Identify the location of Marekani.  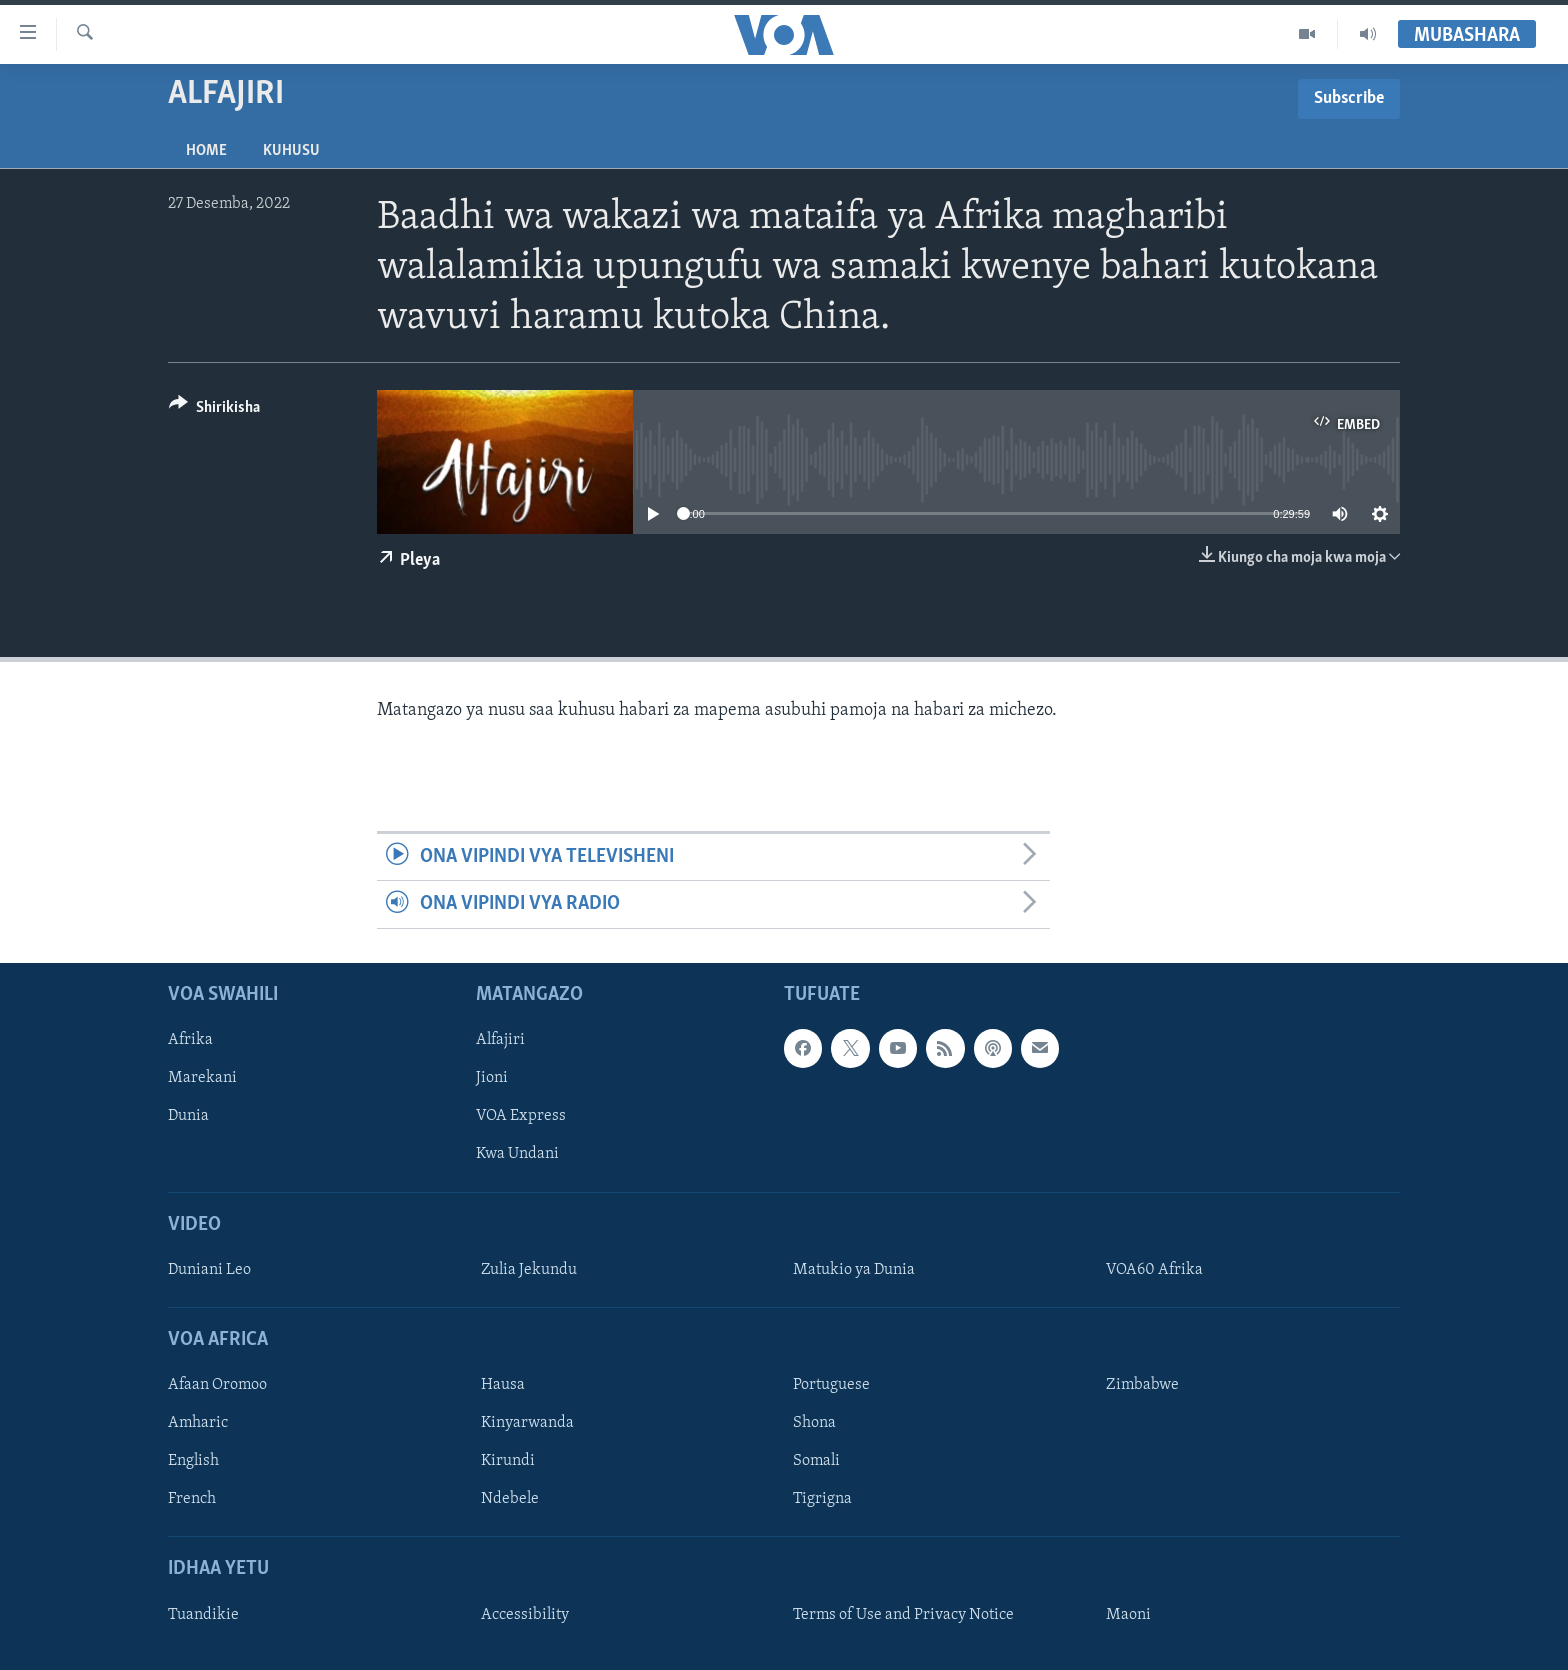
(202, 1078).